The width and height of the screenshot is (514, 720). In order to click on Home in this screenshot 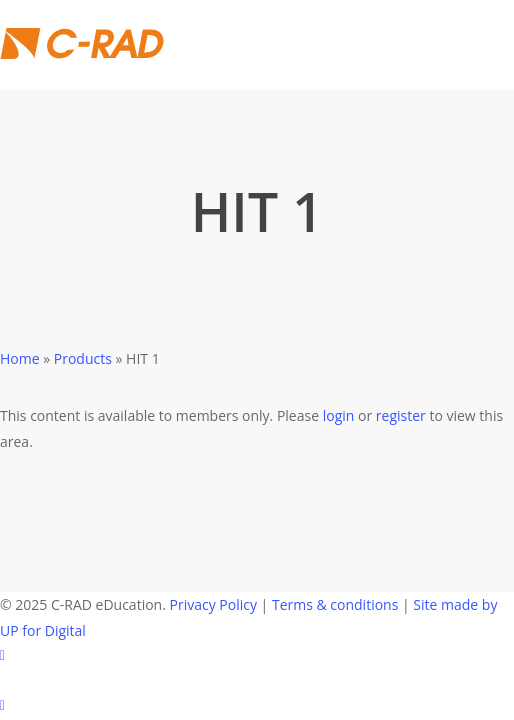, I will do `click(20, 358)`.